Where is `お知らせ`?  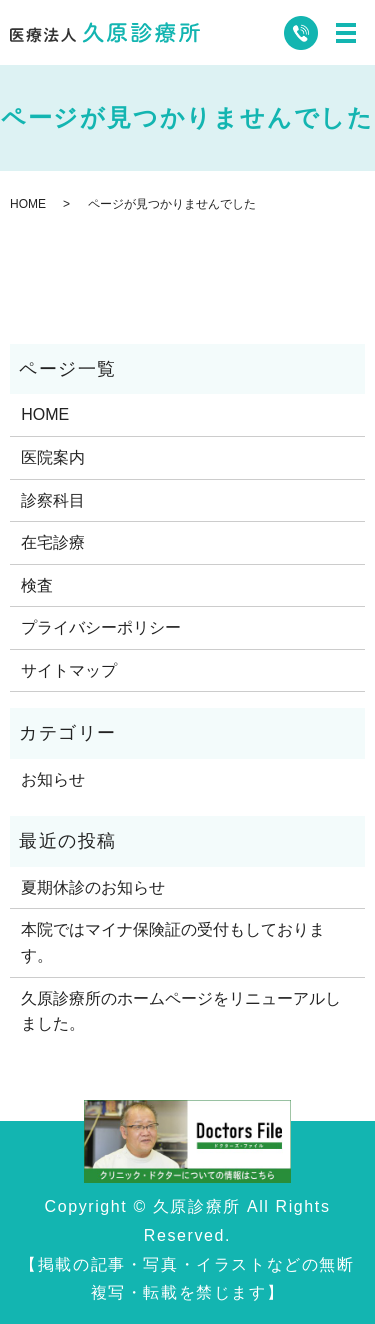 お知らせ is located at coordinates (53, 779).